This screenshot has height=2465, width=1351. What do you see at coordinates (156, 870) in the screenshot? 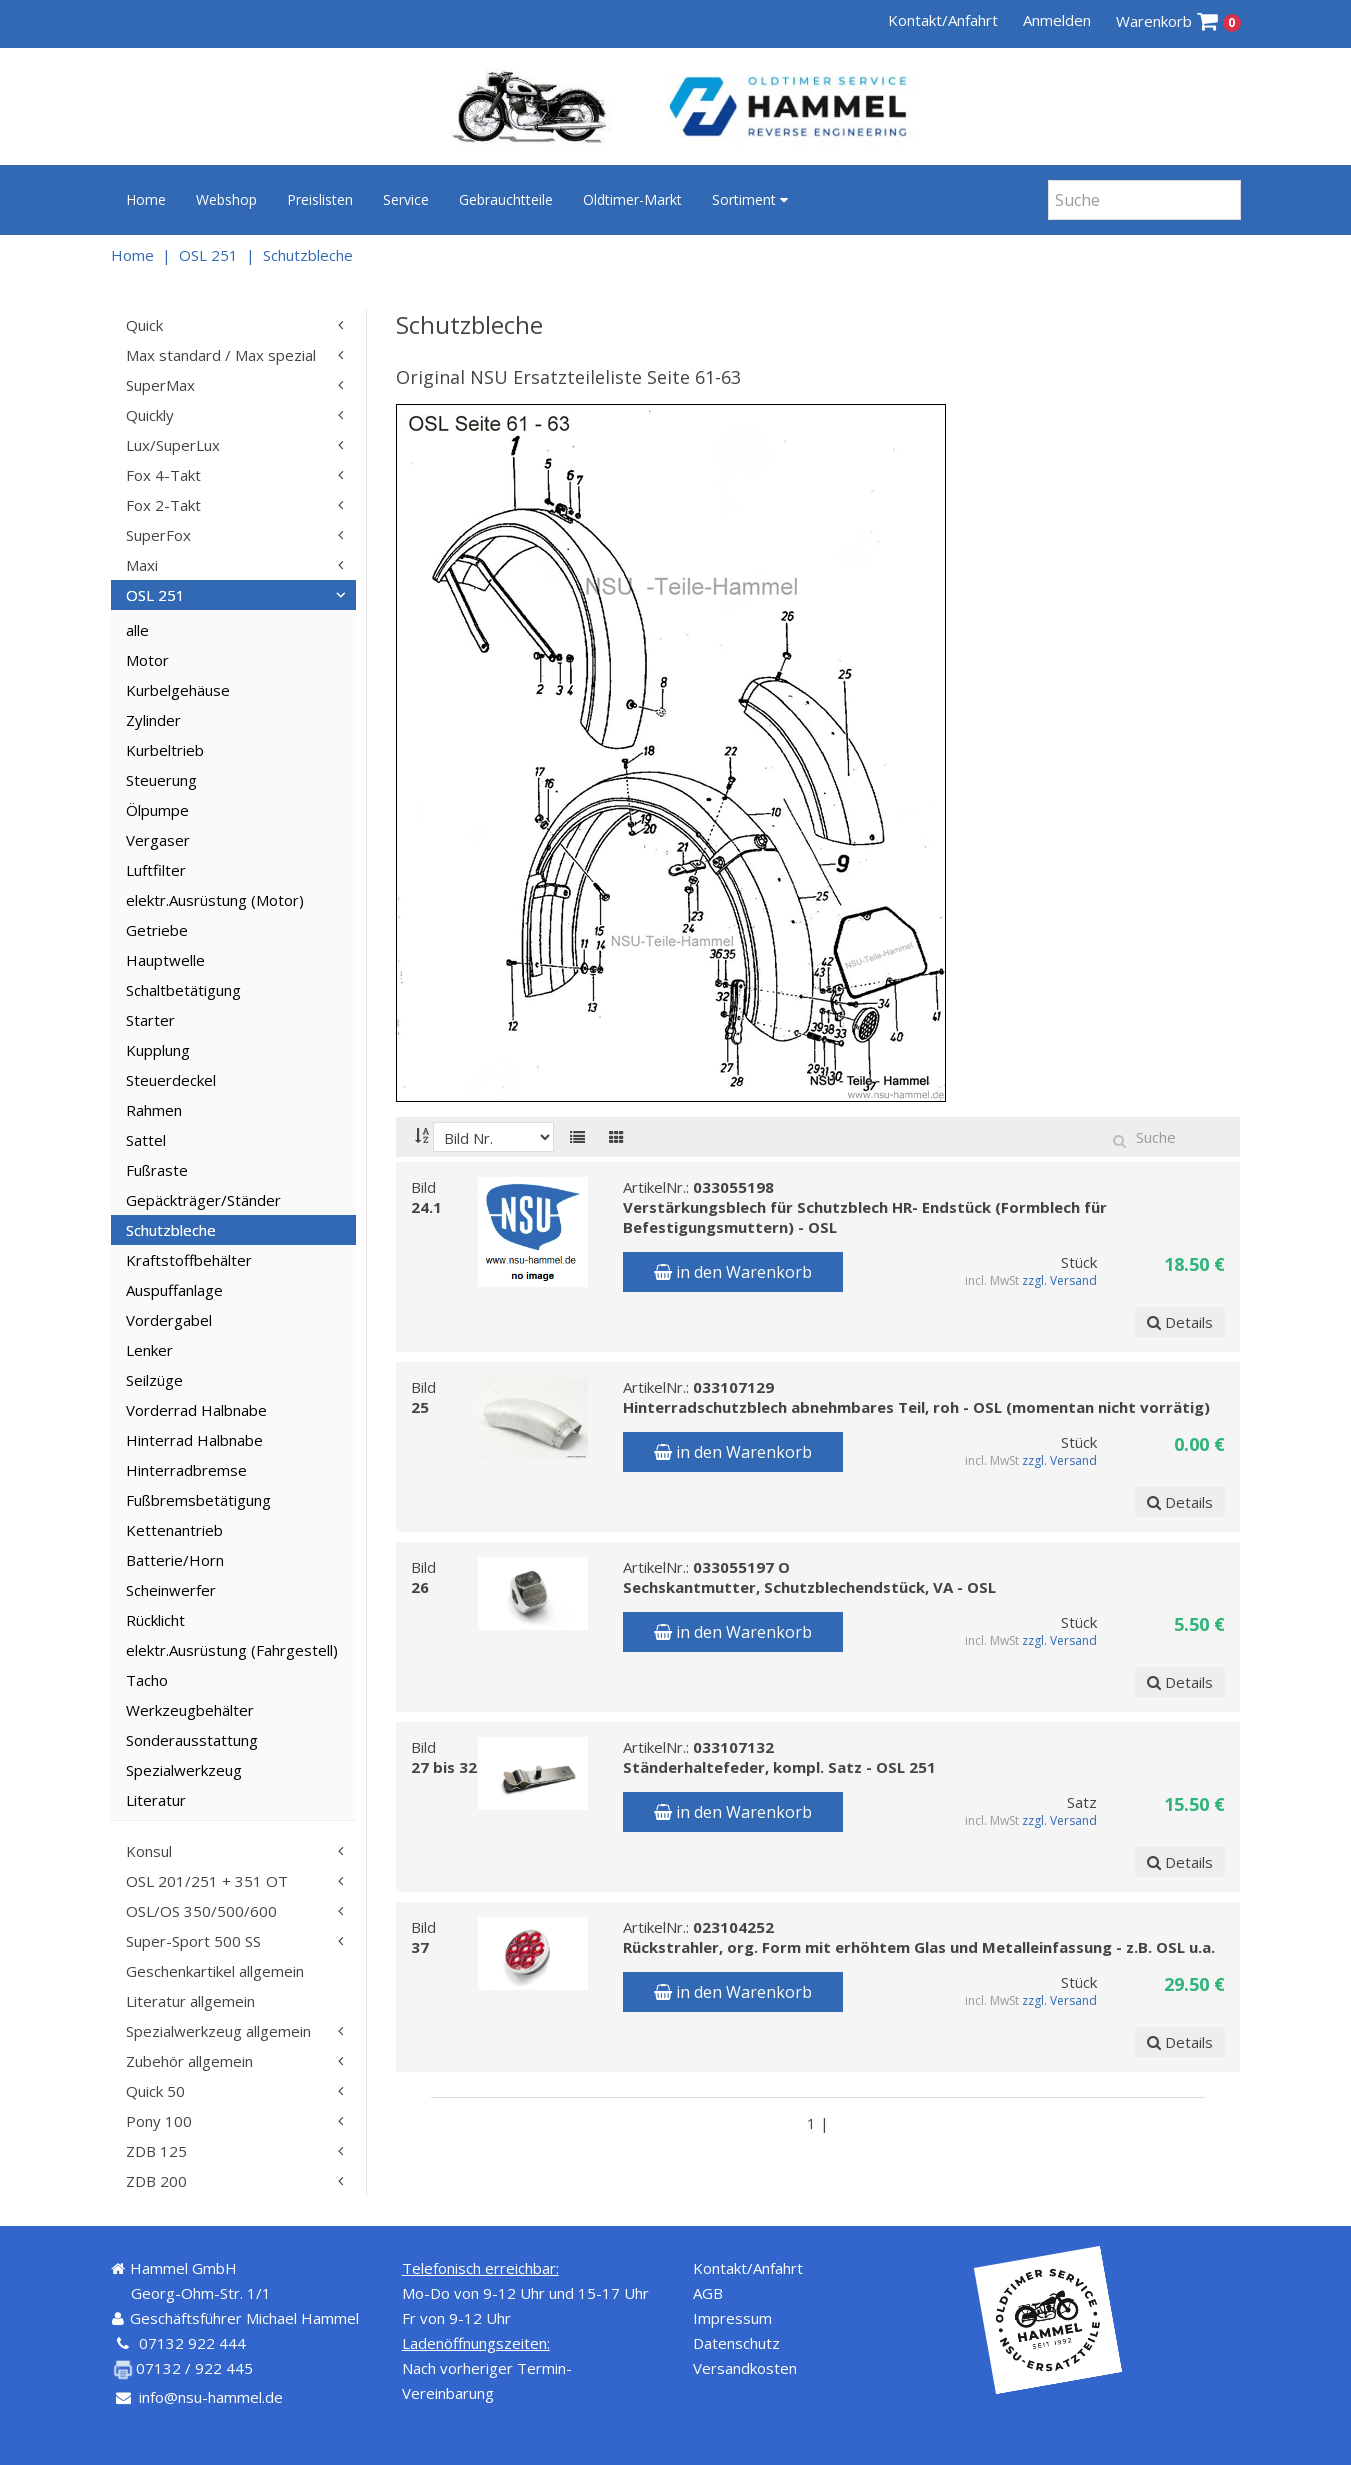
I see `Luftfilter` at bounding box center [156, 870].